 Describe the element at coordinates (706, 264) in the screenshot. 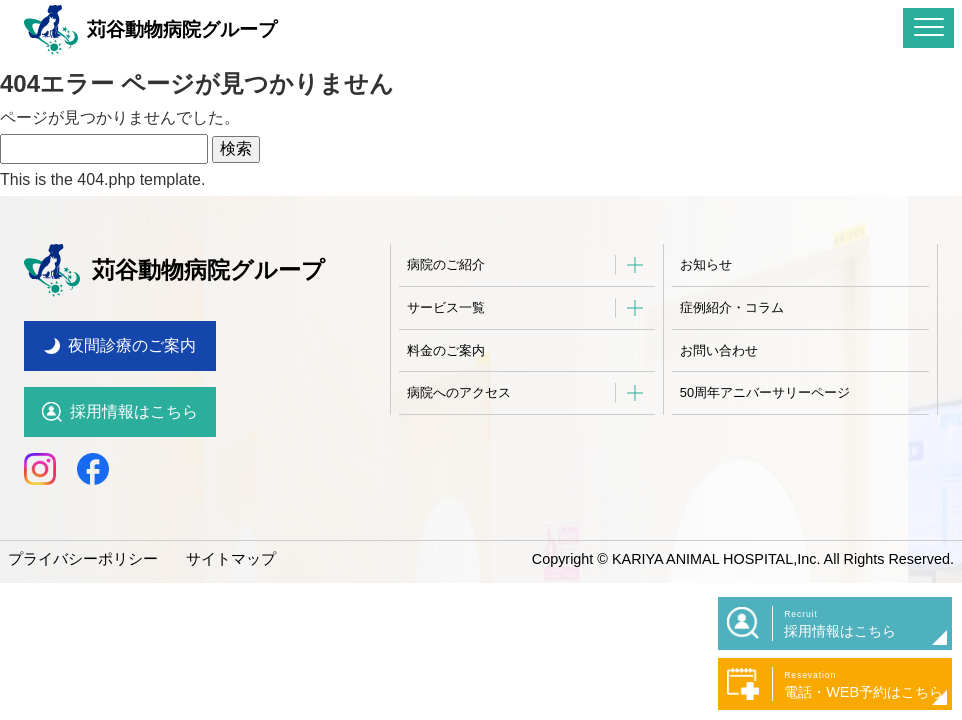

I see `お知らせ` at that location.